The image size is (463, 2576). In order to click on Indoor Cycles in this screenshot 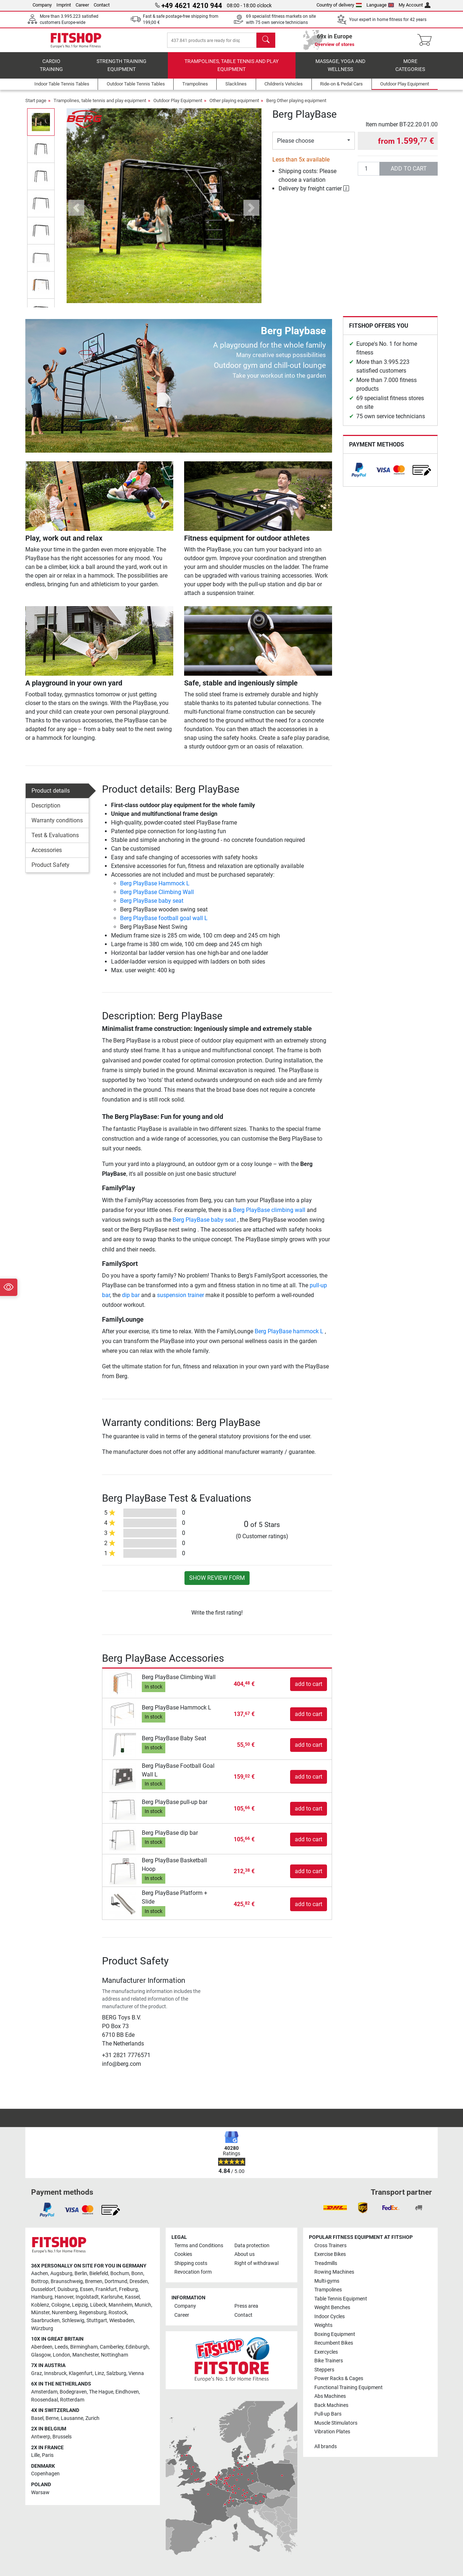, I will do `click(329, 2316)`.